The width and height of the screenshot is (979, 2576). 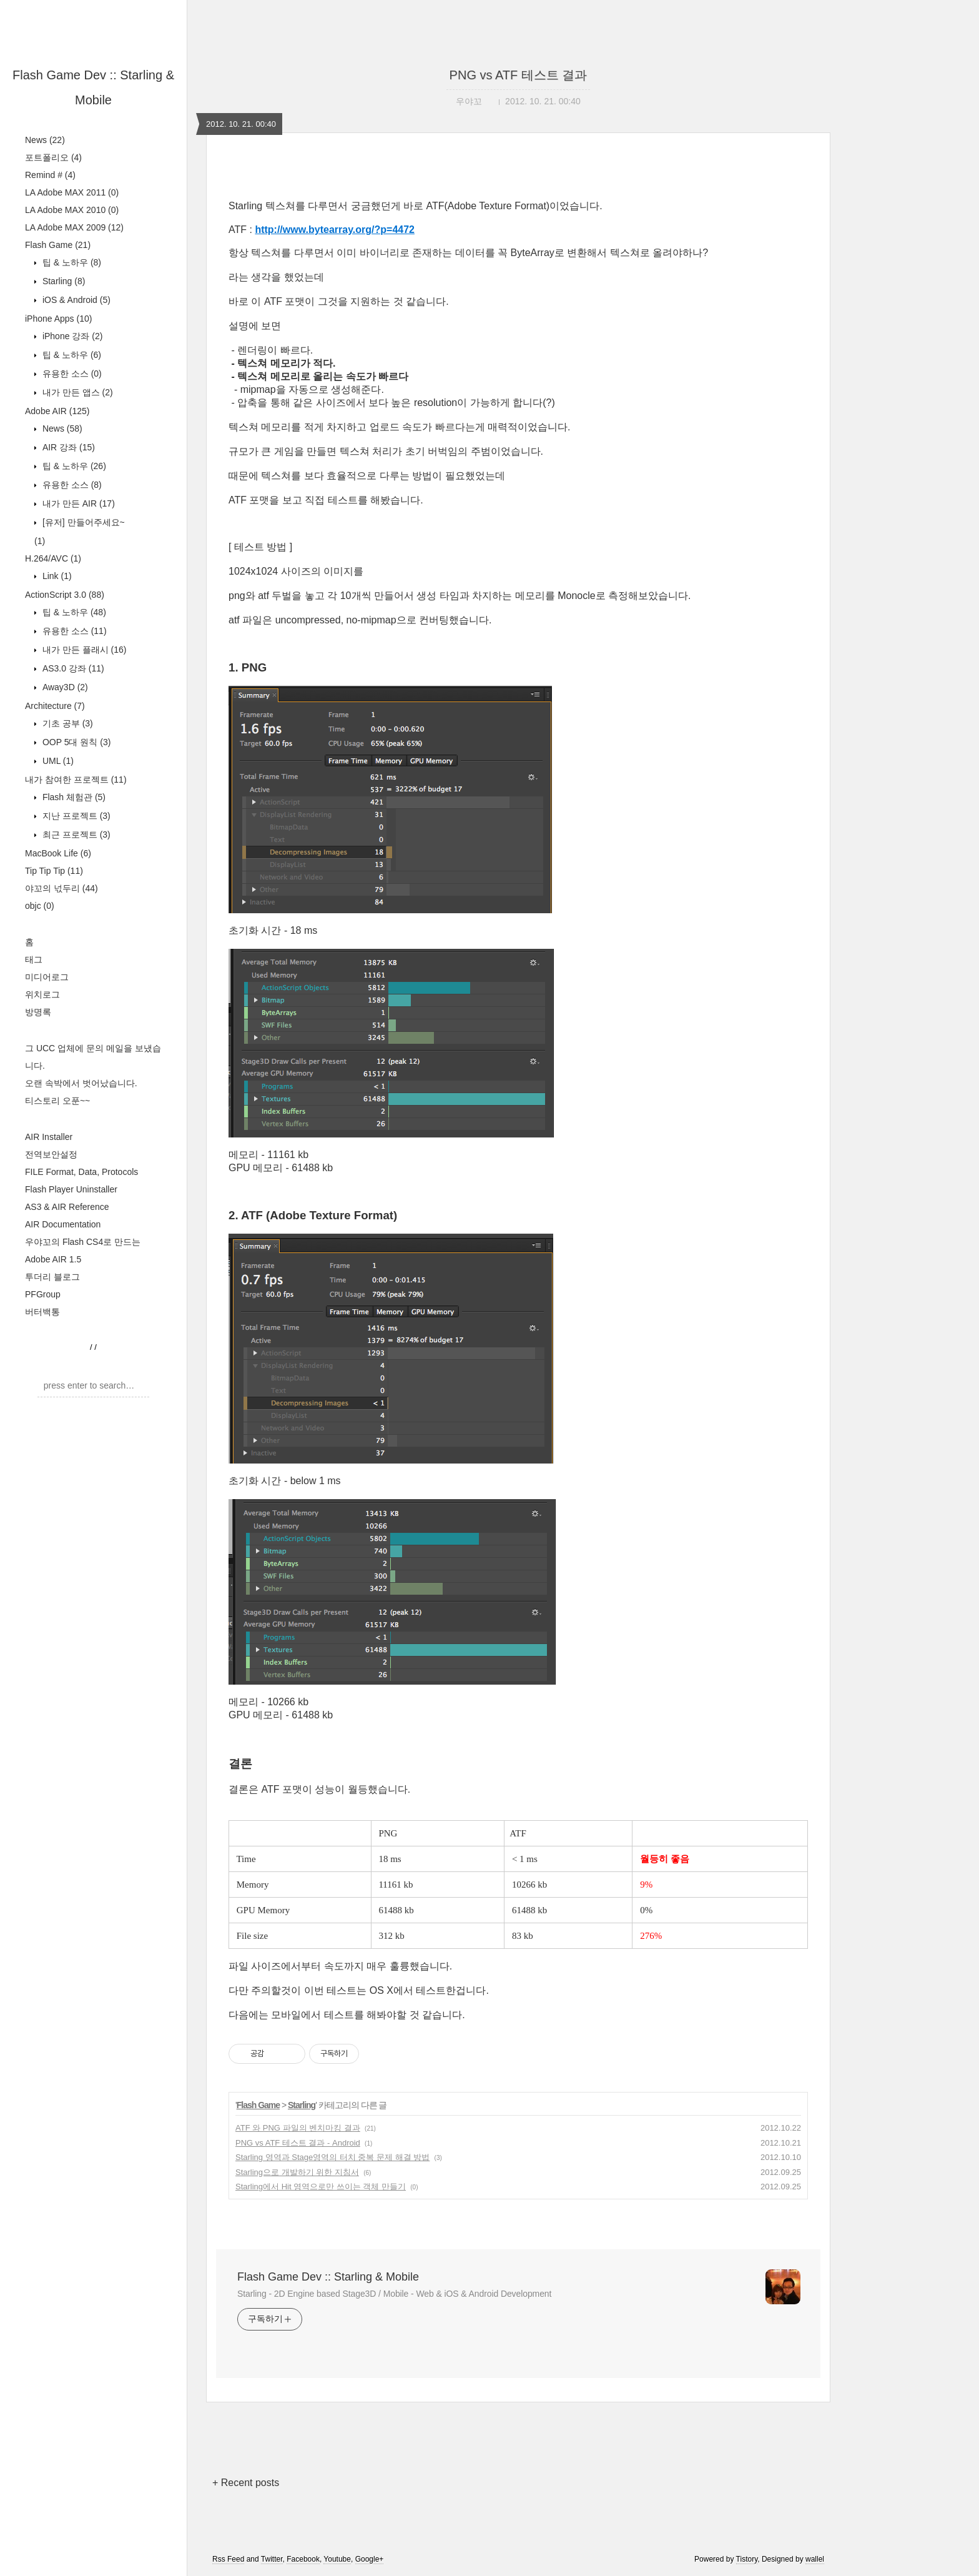 What do you see at coordinates (58, 319) in the screenshot?
I see `iPhone Apps` at bounding box center [58, 319].